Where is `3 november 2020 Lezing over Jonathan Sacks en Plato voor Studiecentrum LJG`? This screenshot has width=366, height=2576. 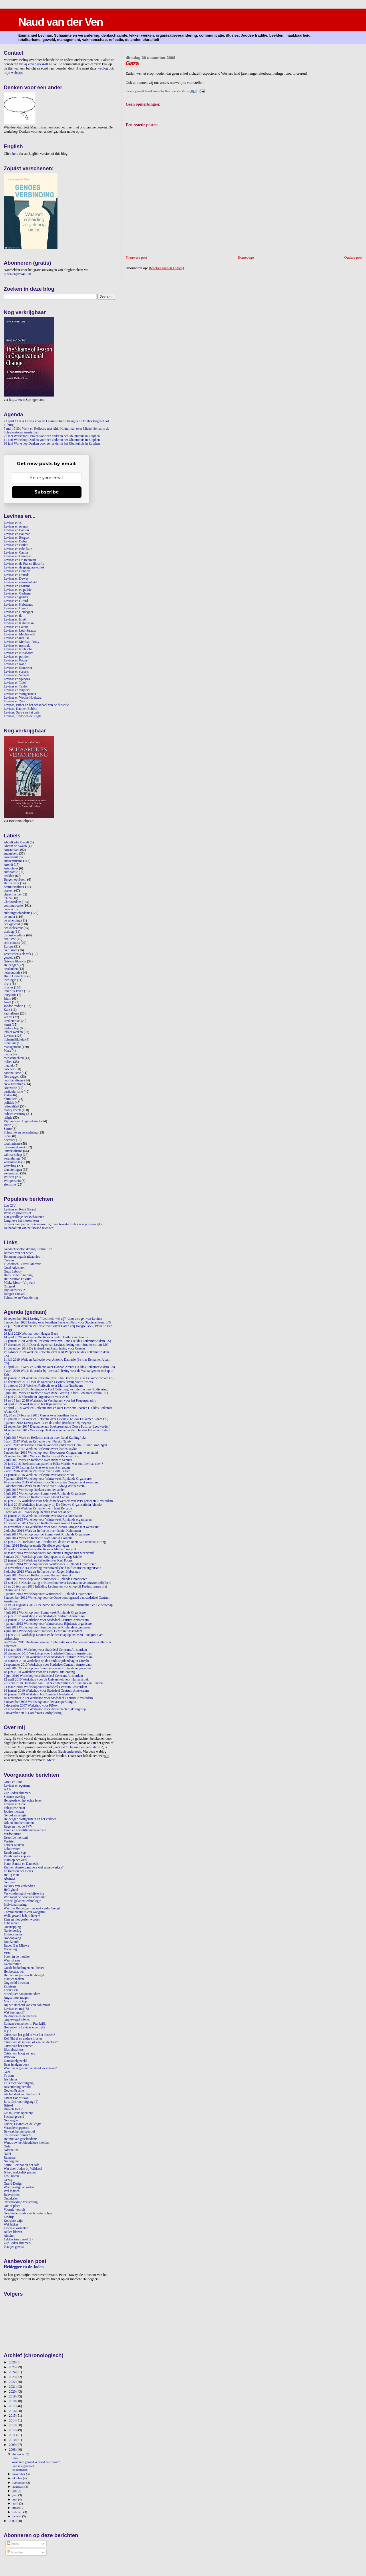
3 november 2020 Lezing over Jonathan Sacks en Plato voor Studiecentrum LJG is located at coordinates (57, 1322).